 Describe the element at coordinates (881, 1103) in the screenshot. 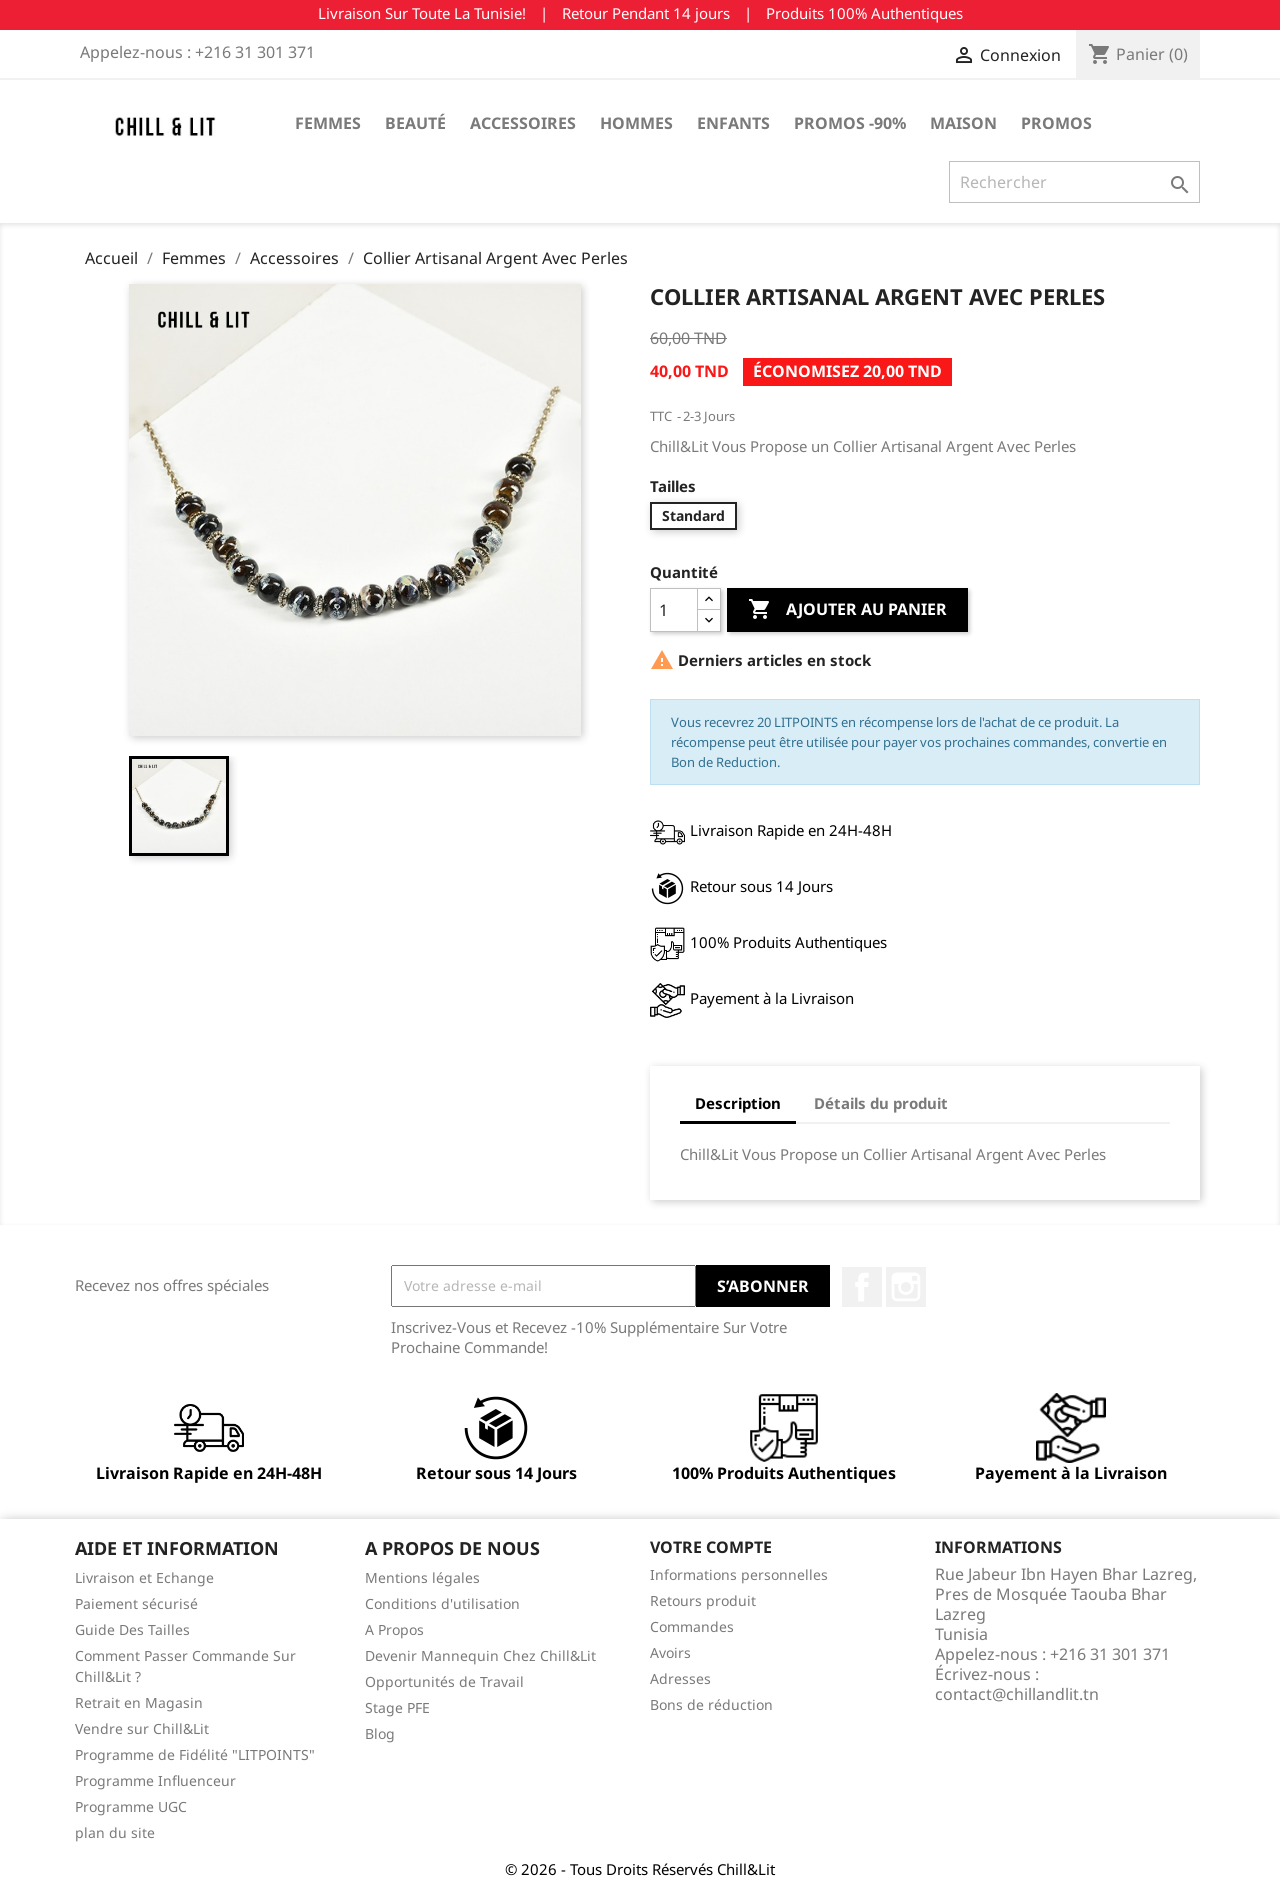

I see `Détails du produit [tab]` at that location.